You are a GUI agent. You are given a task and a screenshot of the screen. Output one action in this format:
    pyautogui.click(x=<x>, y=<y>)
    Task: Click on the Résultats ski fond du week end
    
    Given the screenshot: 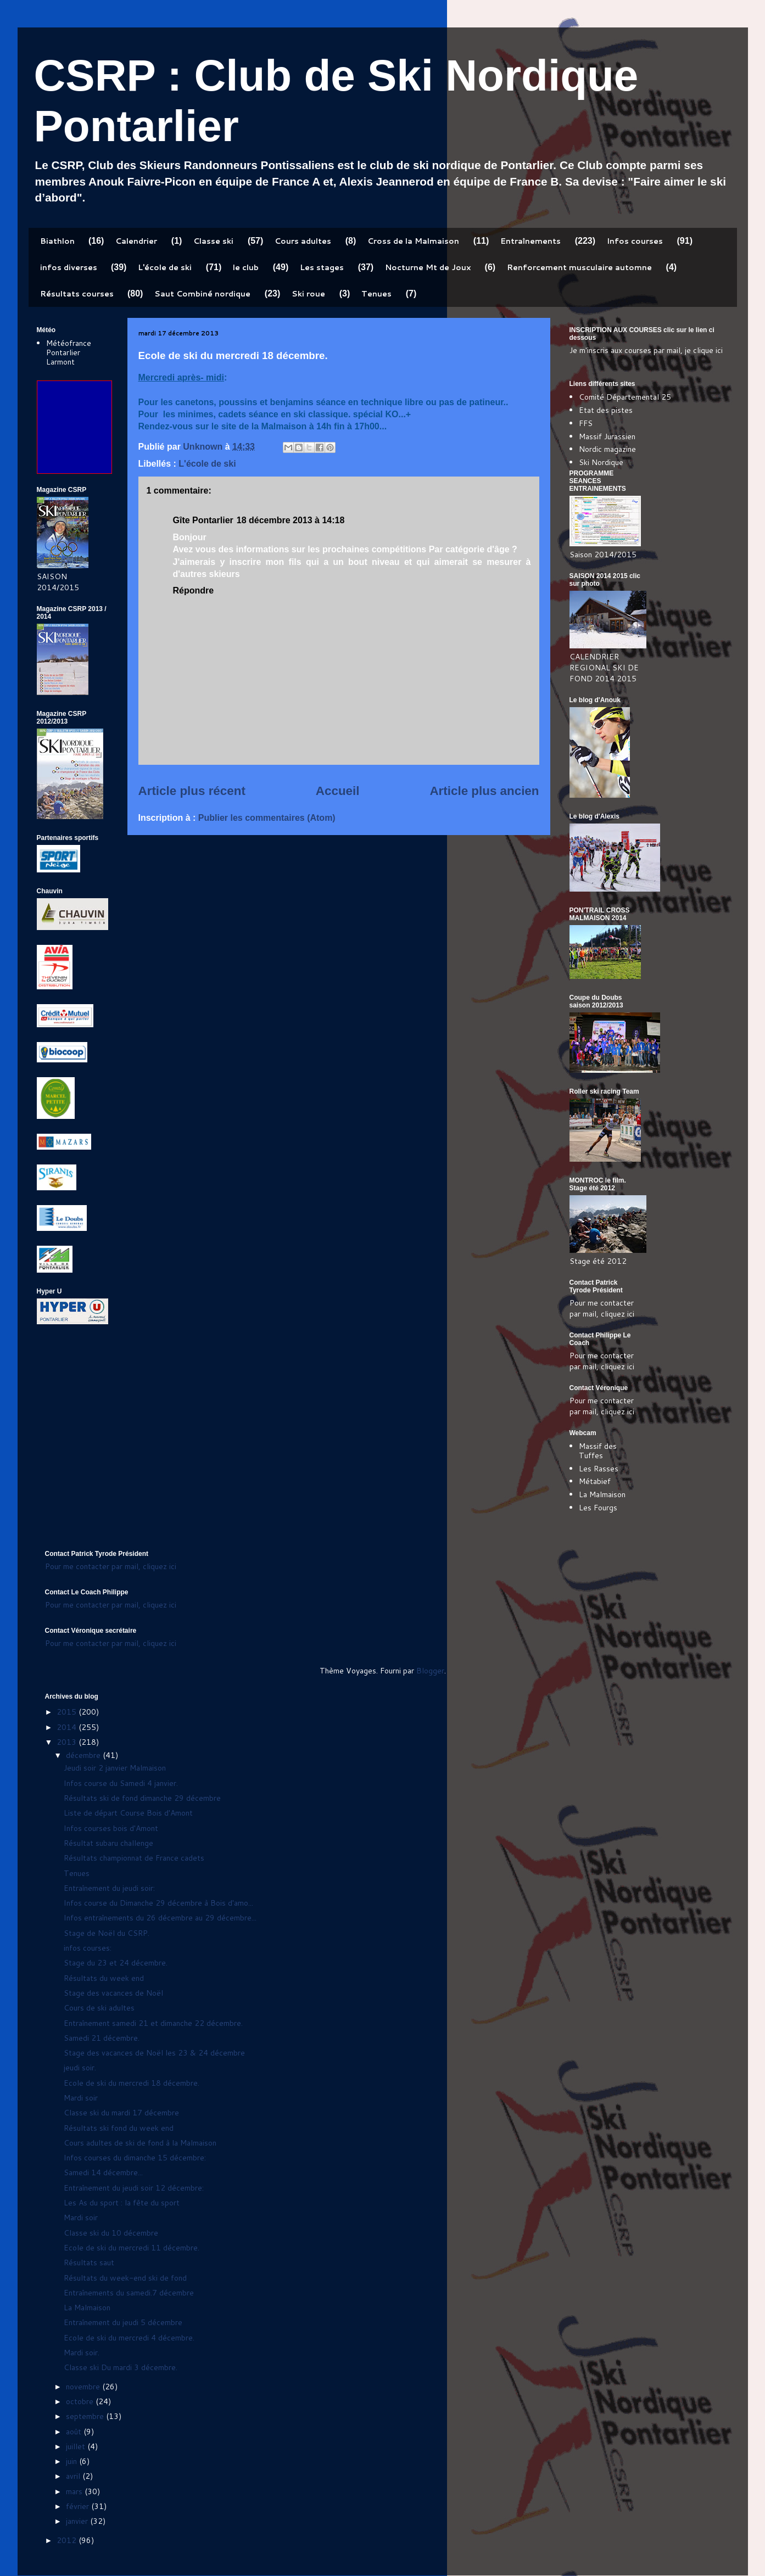 What is the action you would take?
    pyautogui.click(x=119, y=2128)
    